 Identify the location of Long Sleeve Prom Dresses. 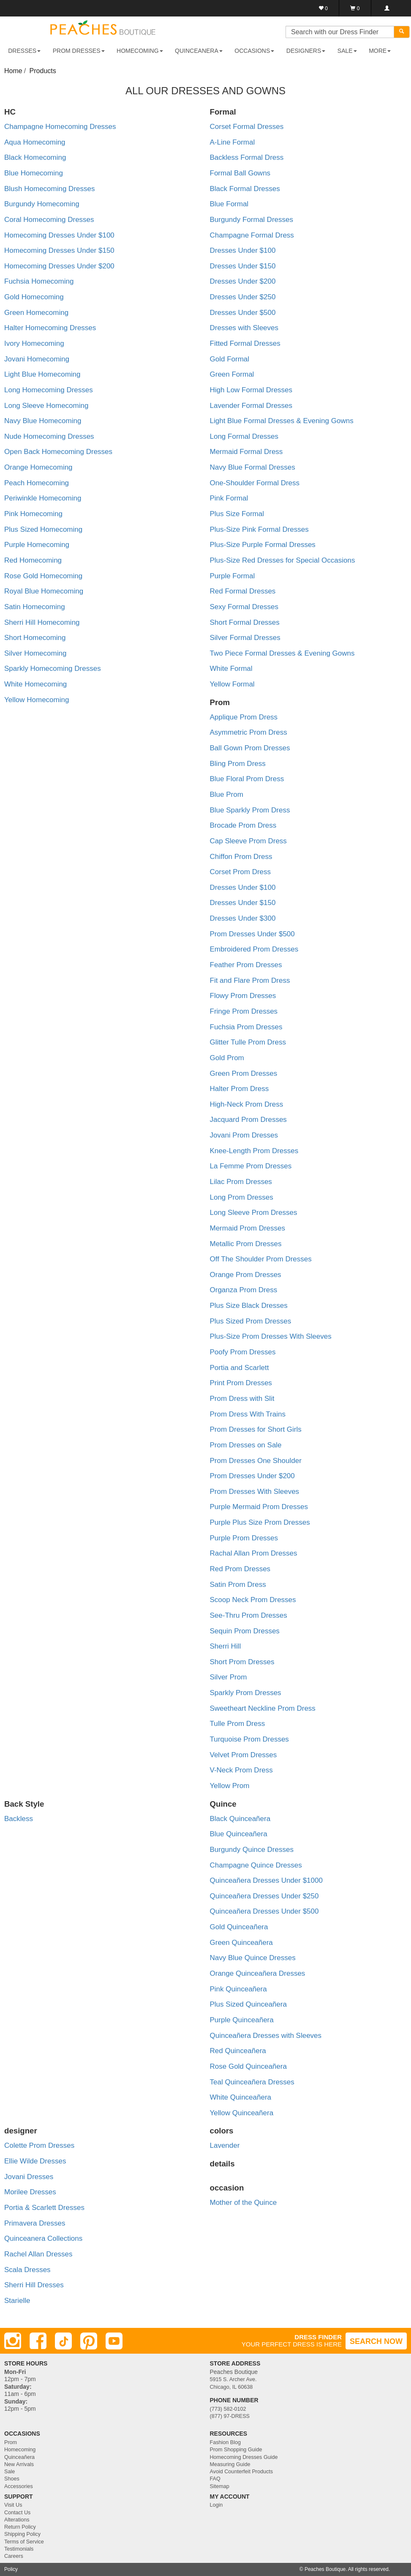
(253, 1213).